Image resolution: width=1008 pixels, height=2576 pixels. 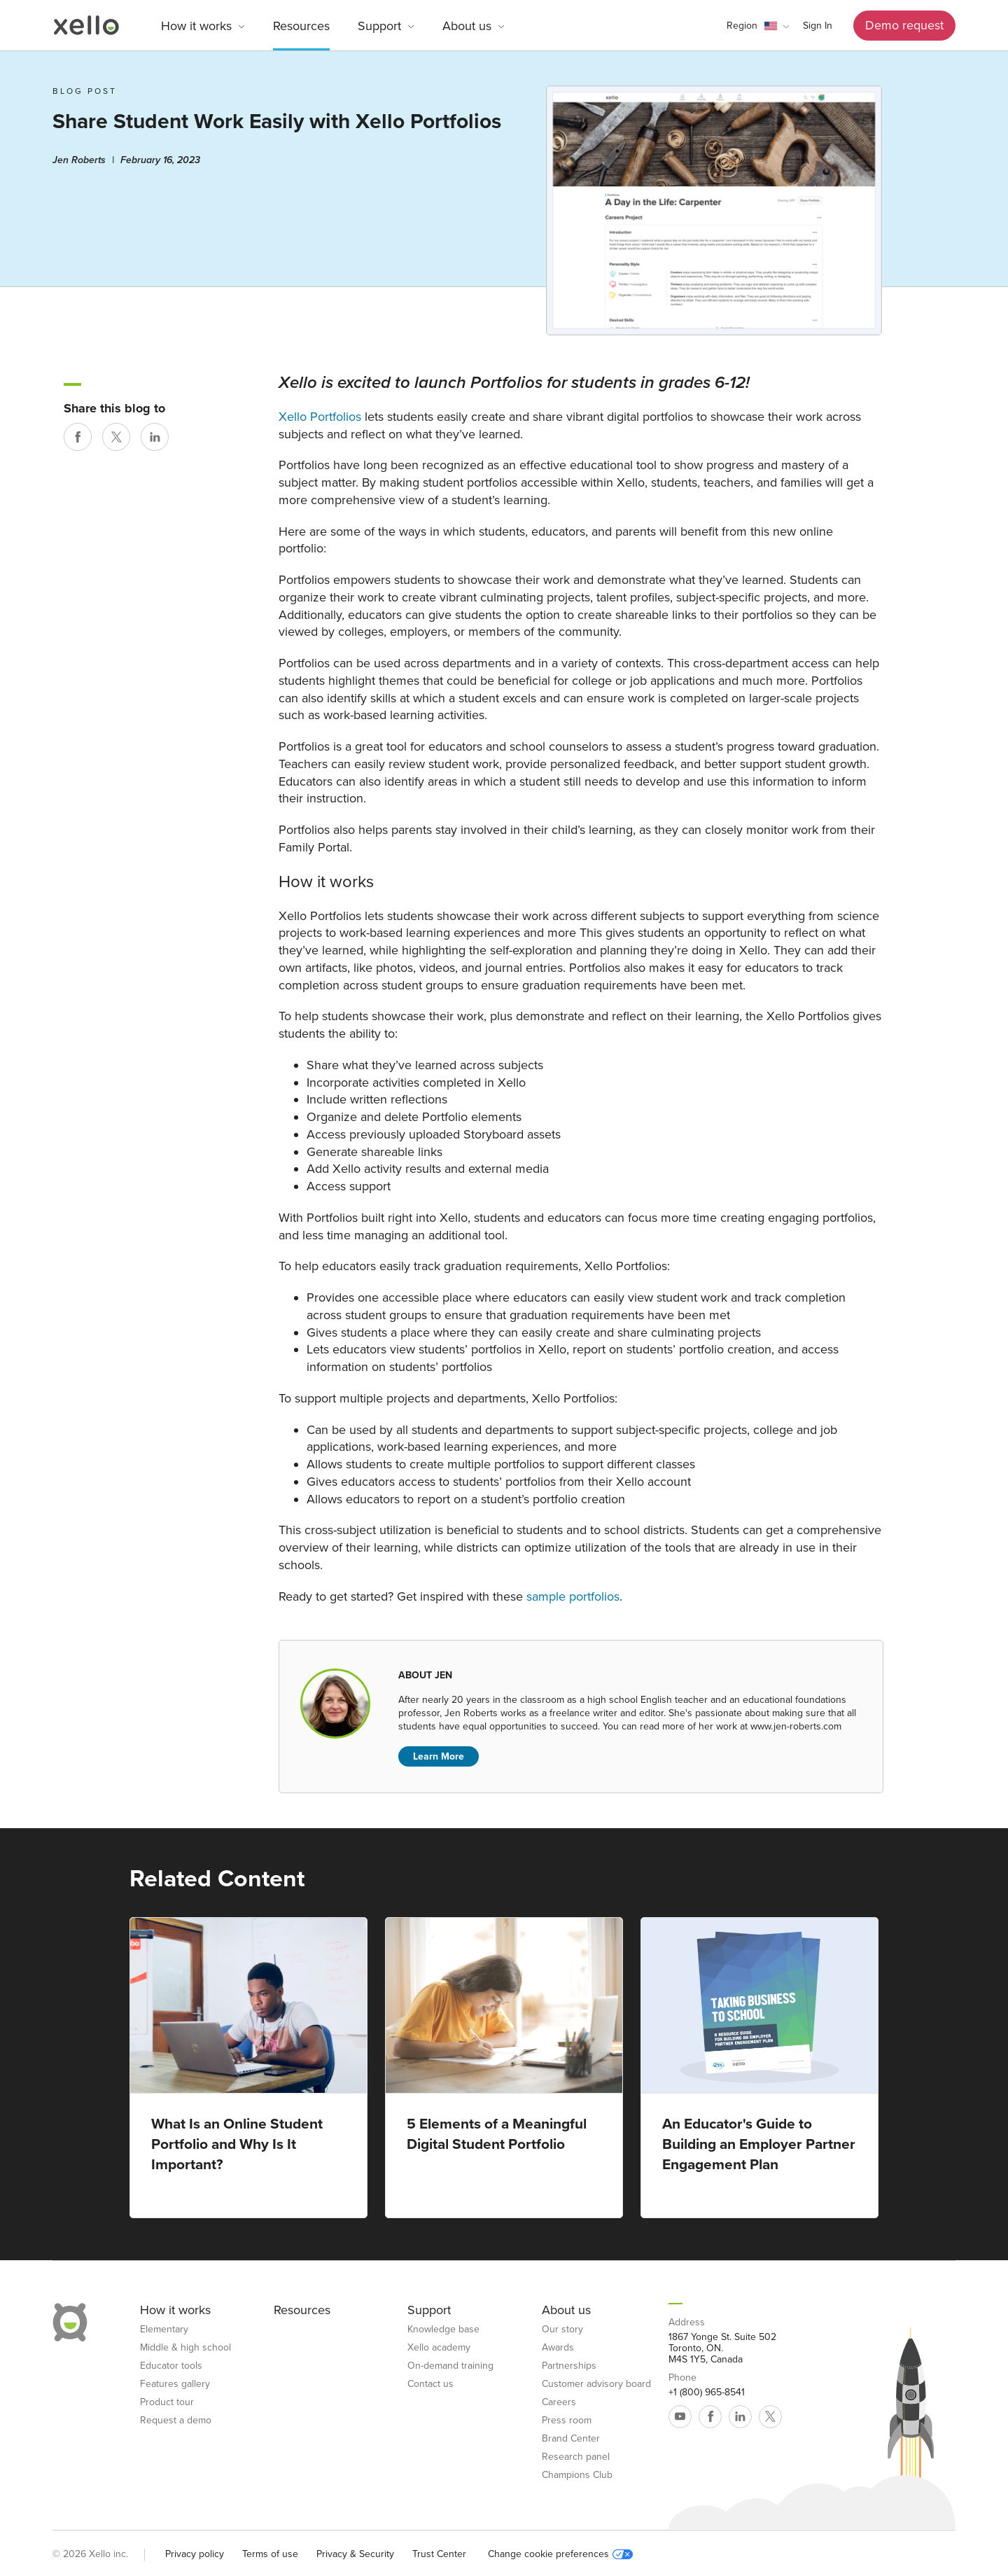 What do you see at coordinates (171, 2366) in the screenshot?
I see `Educator tools` at bounding box center [171, 2366].